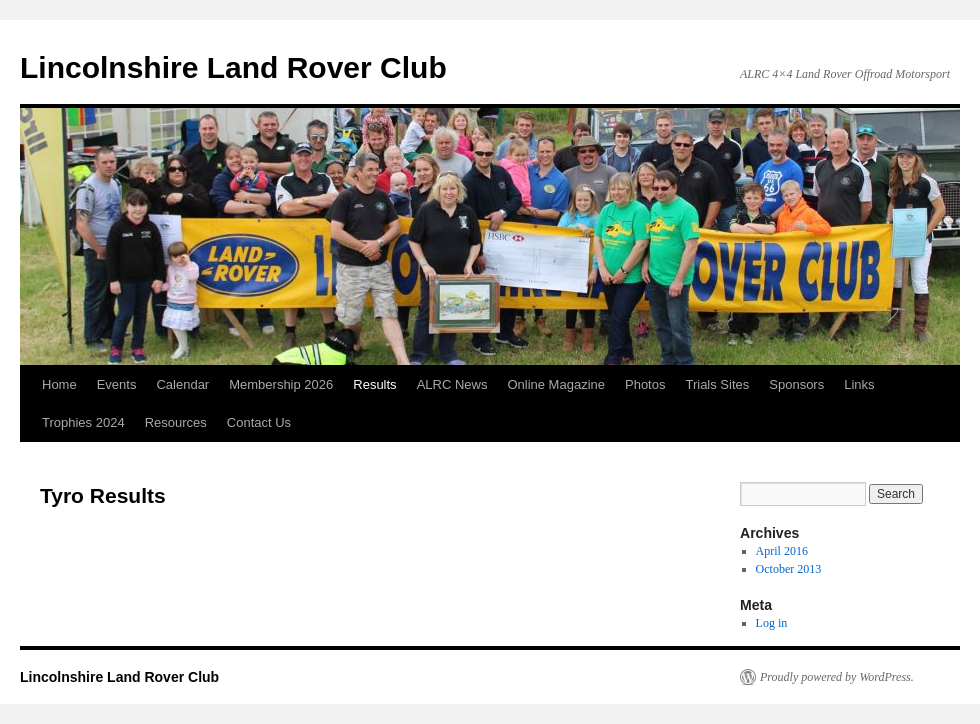 This screenshot has height=724, width=980. Describe the element at coordinates (259, 422) in the screenshot. I see `Contact Us` at that location.